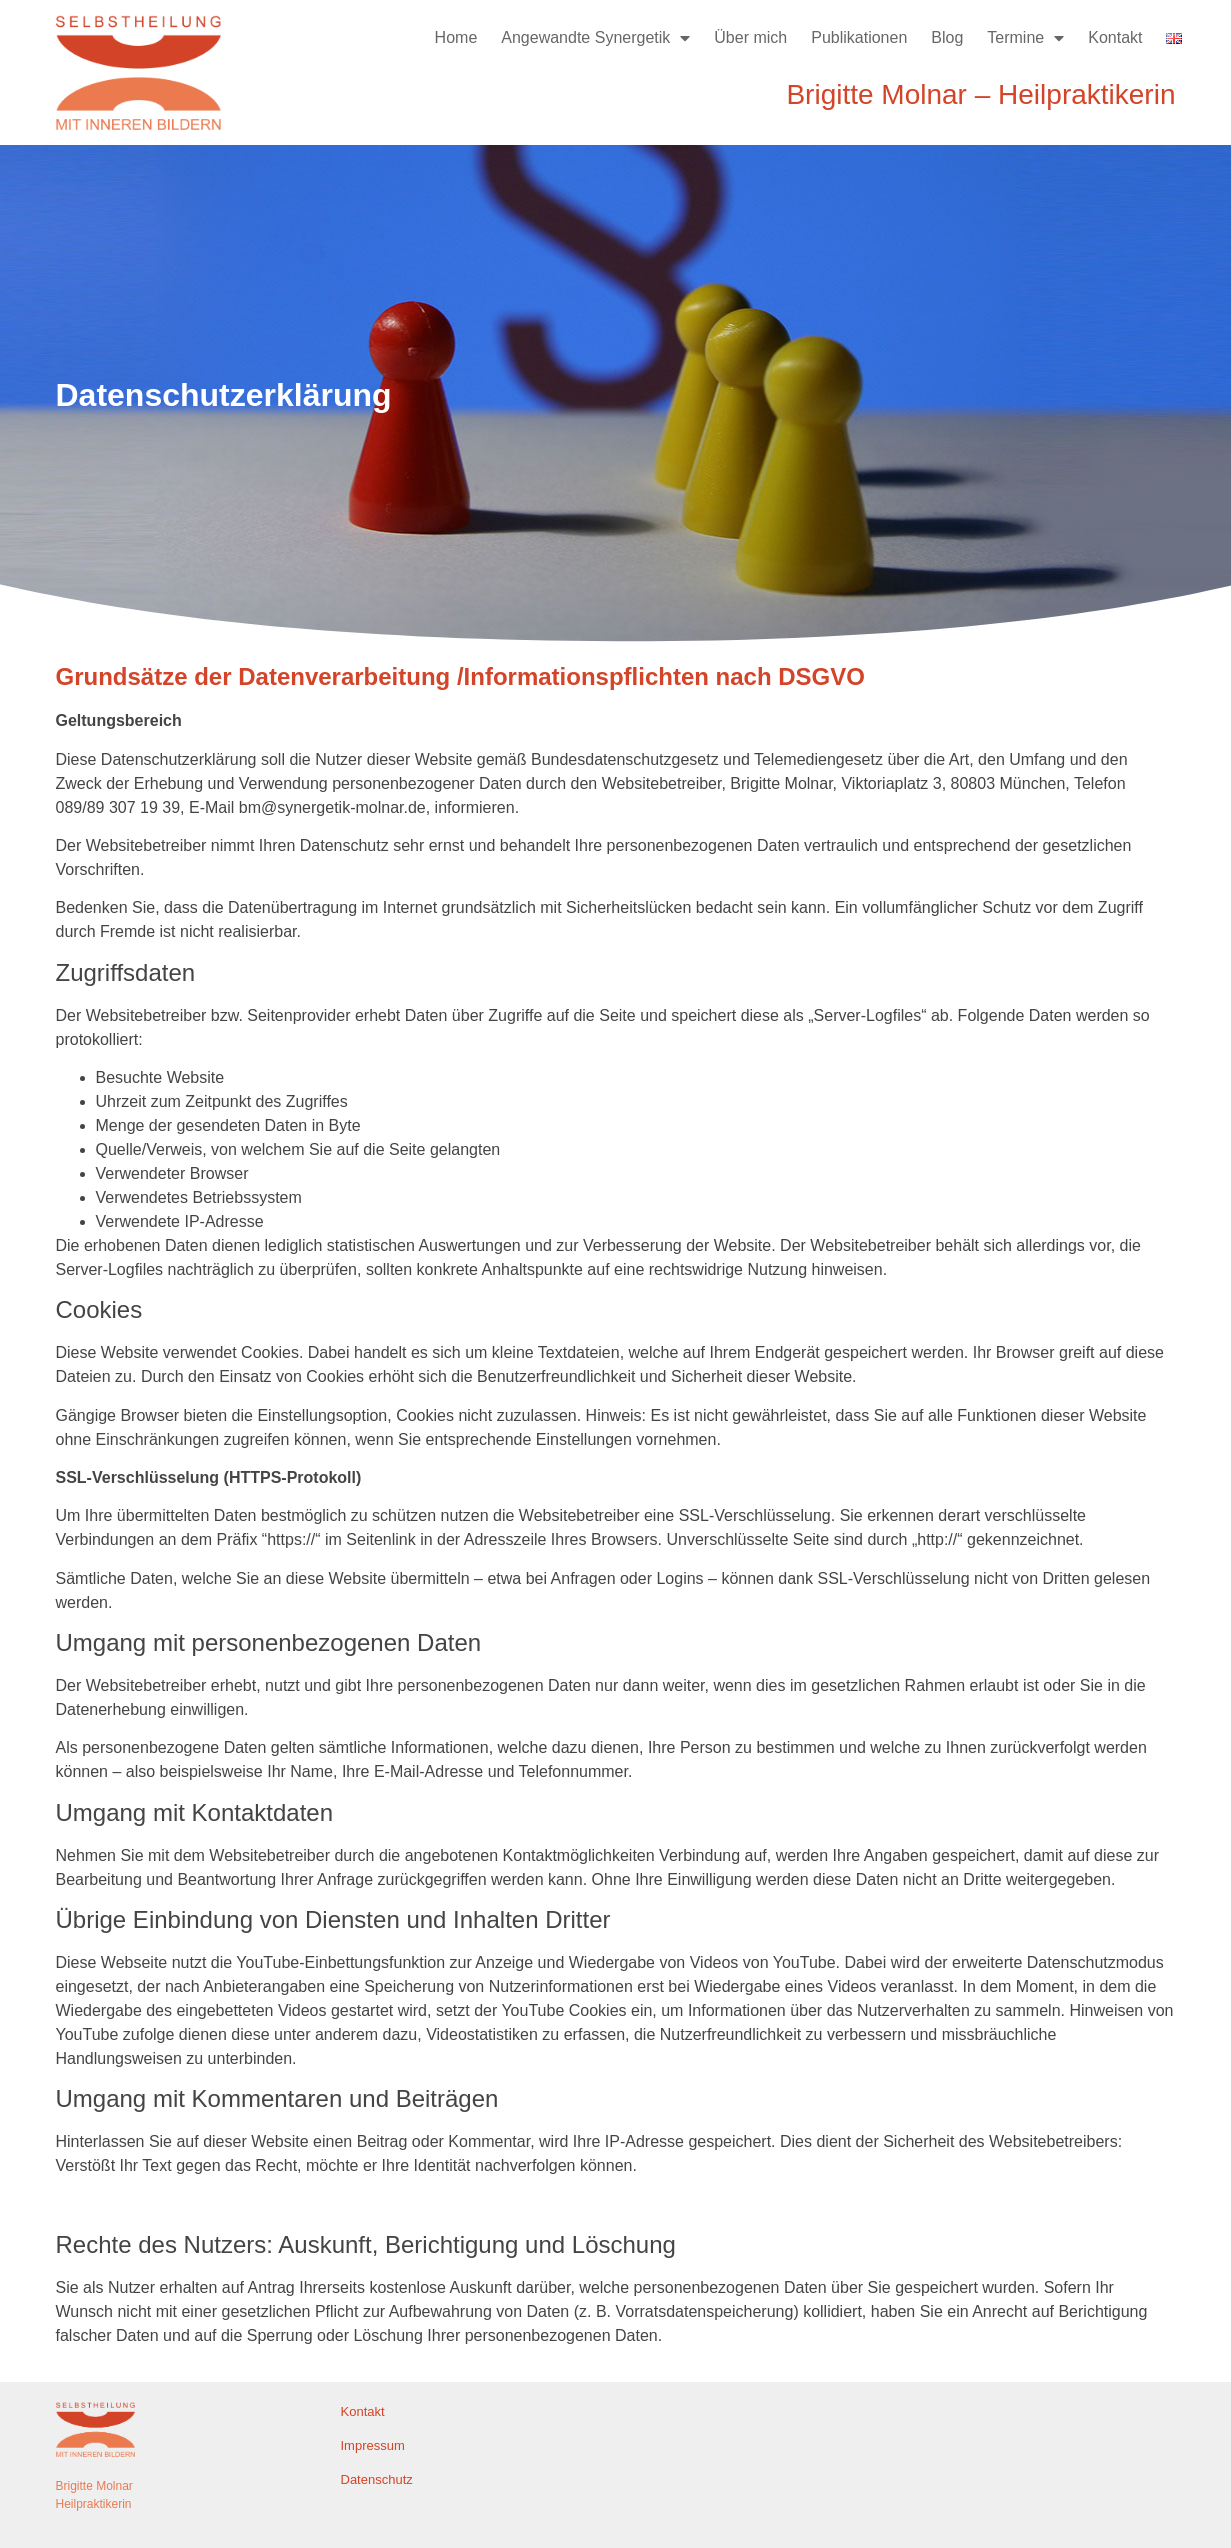  Describe the element at coordinates (947, 37) in the screenshot. I see `Blog` at that location.